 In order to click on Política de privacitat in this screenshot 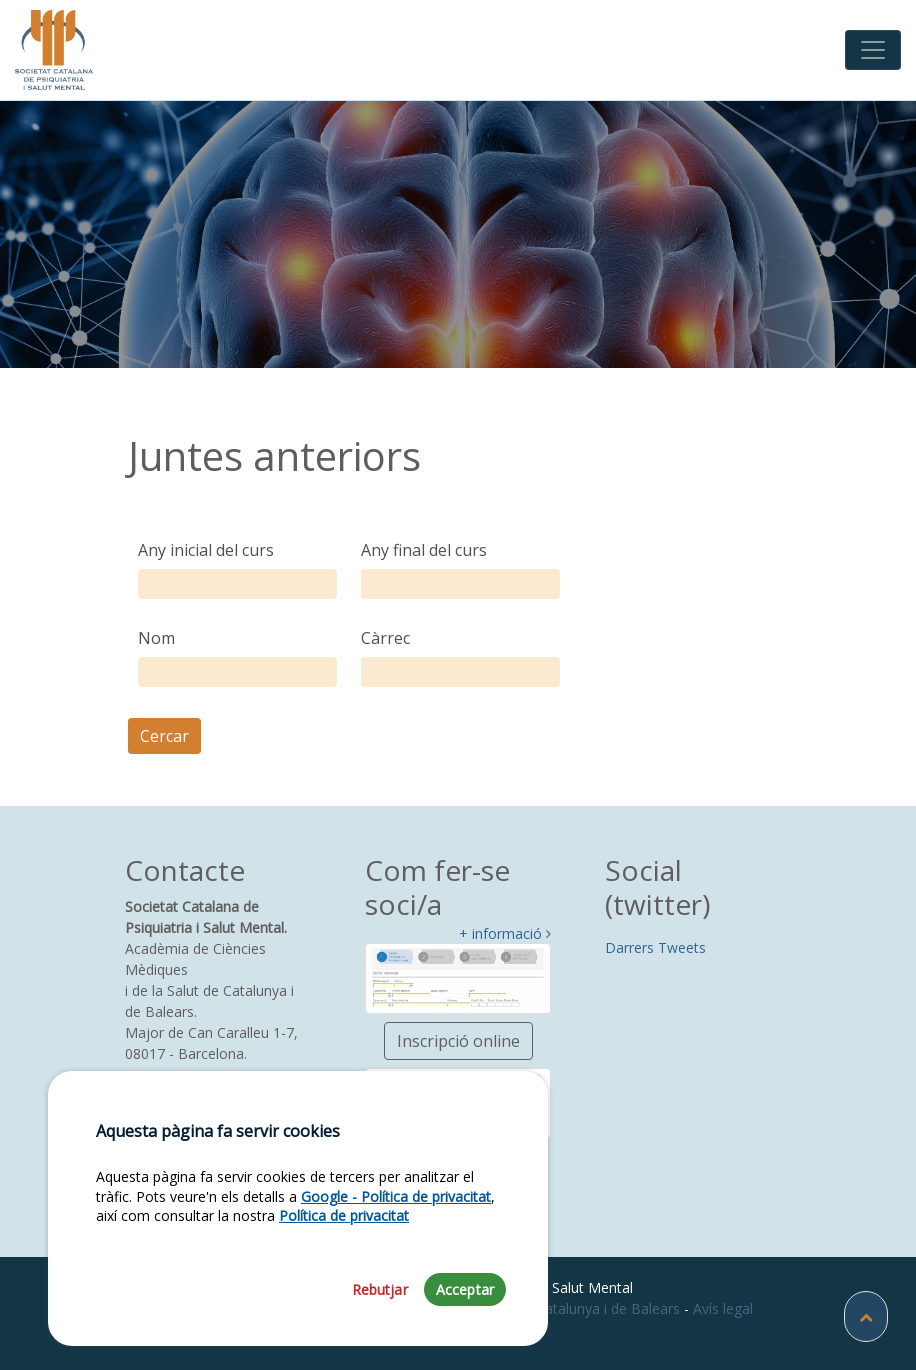, I will do `click(344, 1215)`.